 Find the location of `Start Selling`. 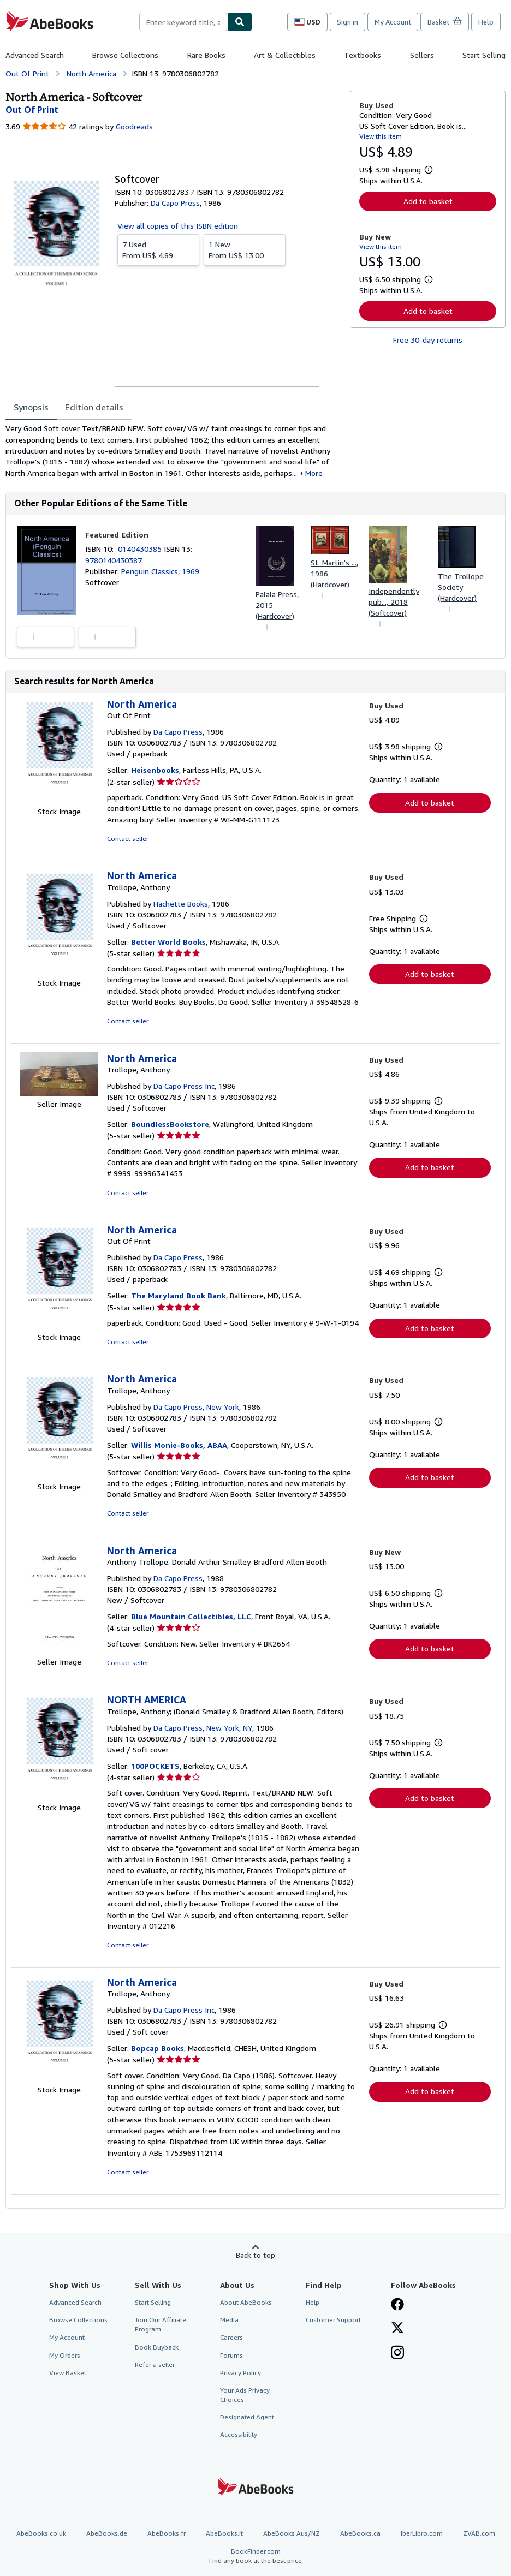

Start Selling is located at coordinates (484, 54).